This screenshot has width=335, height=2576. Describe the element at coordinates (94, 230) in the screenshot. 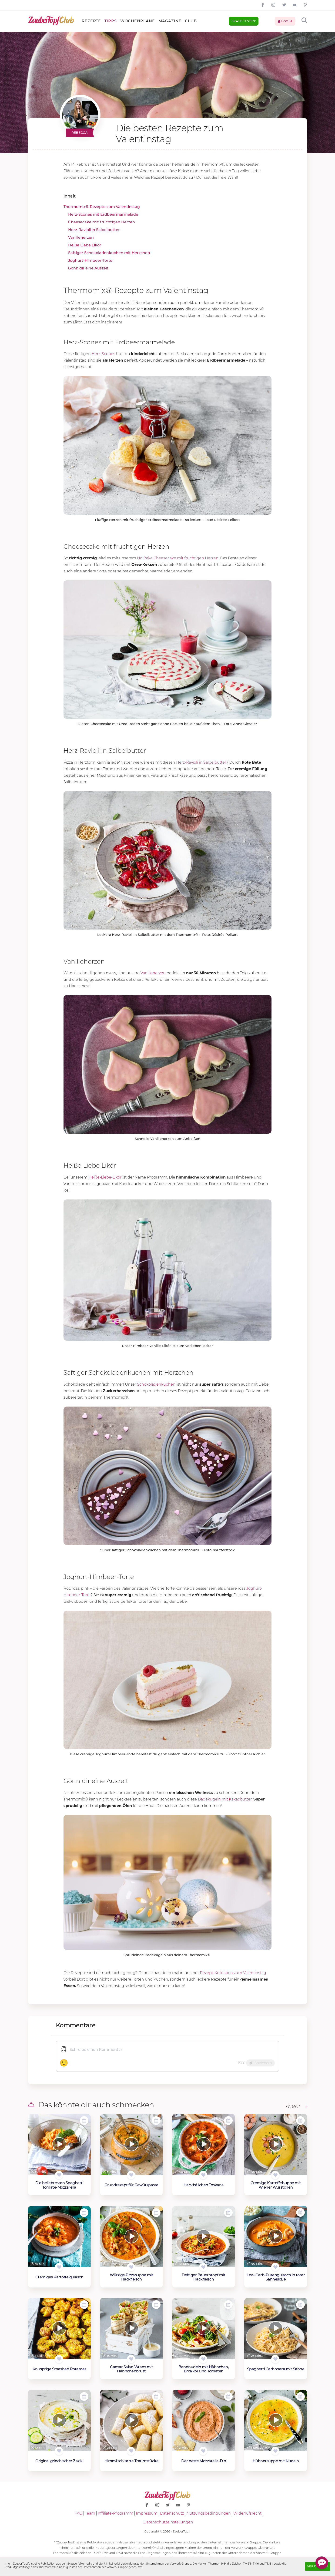

I see `Herz-Ravioli in Salbeibutter` at that location.